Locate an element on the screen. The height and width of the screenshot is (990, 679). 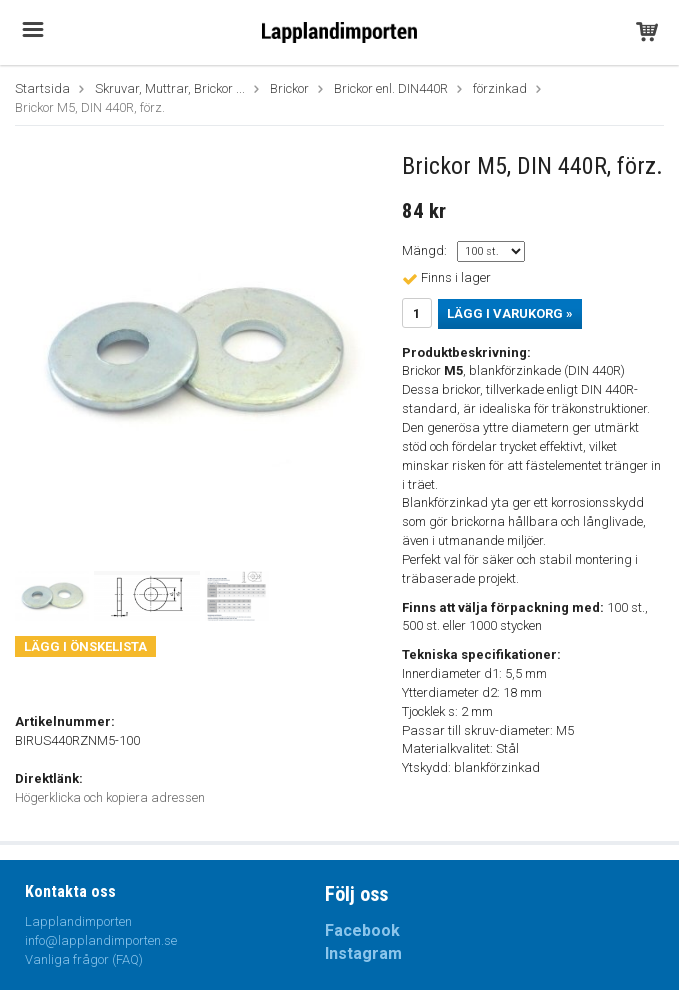
Brickor enl. DIN440R is located at coordinates (391, 88).